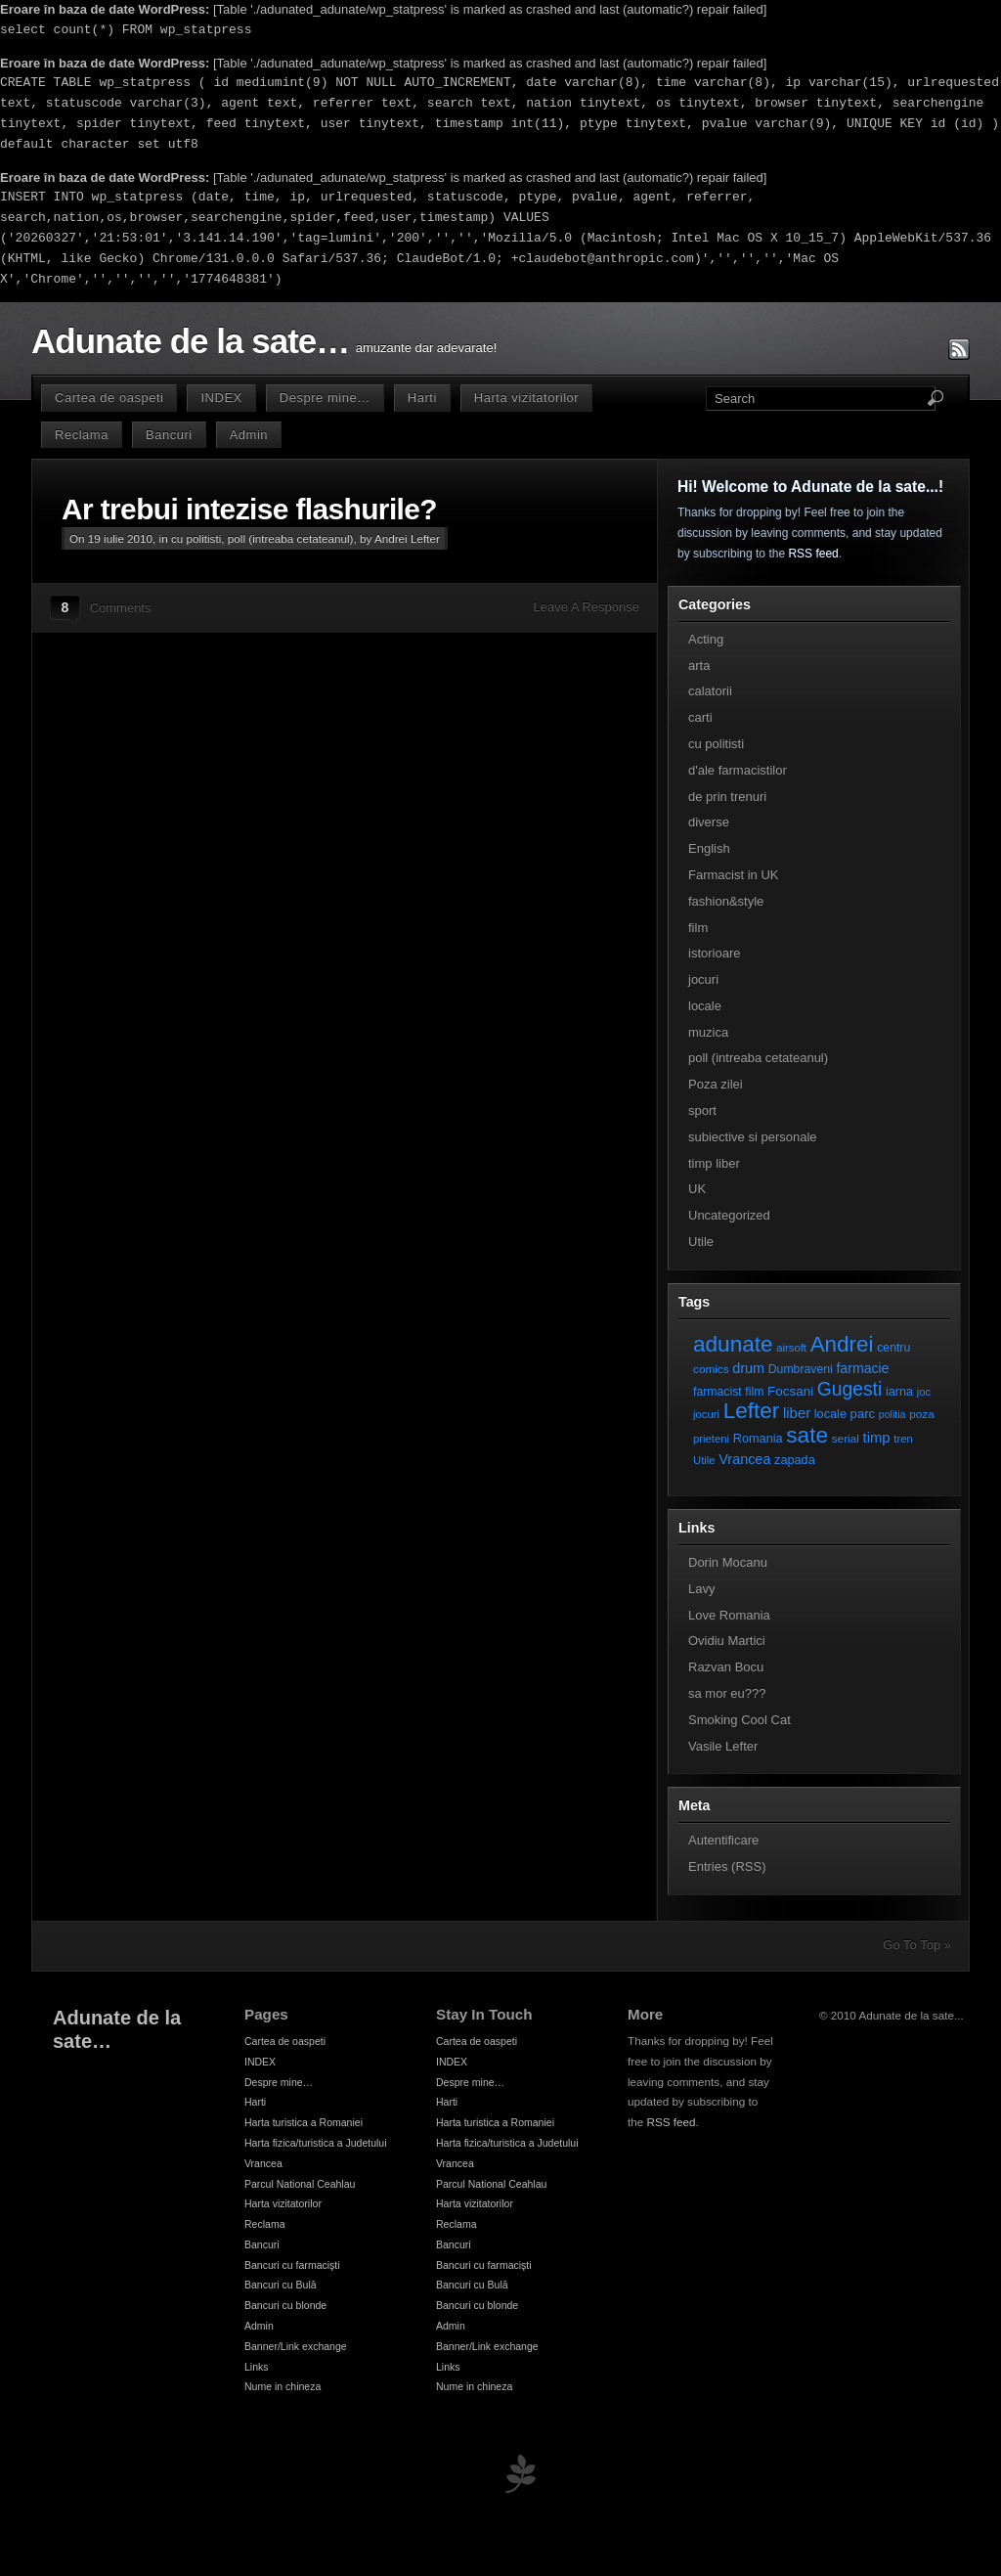 This screenshot has height=2576, width=1001. Describe the element at coordinates (733, 1344) in the screenshot. I see `adunate [adunate (111 elemente)]` at that location.